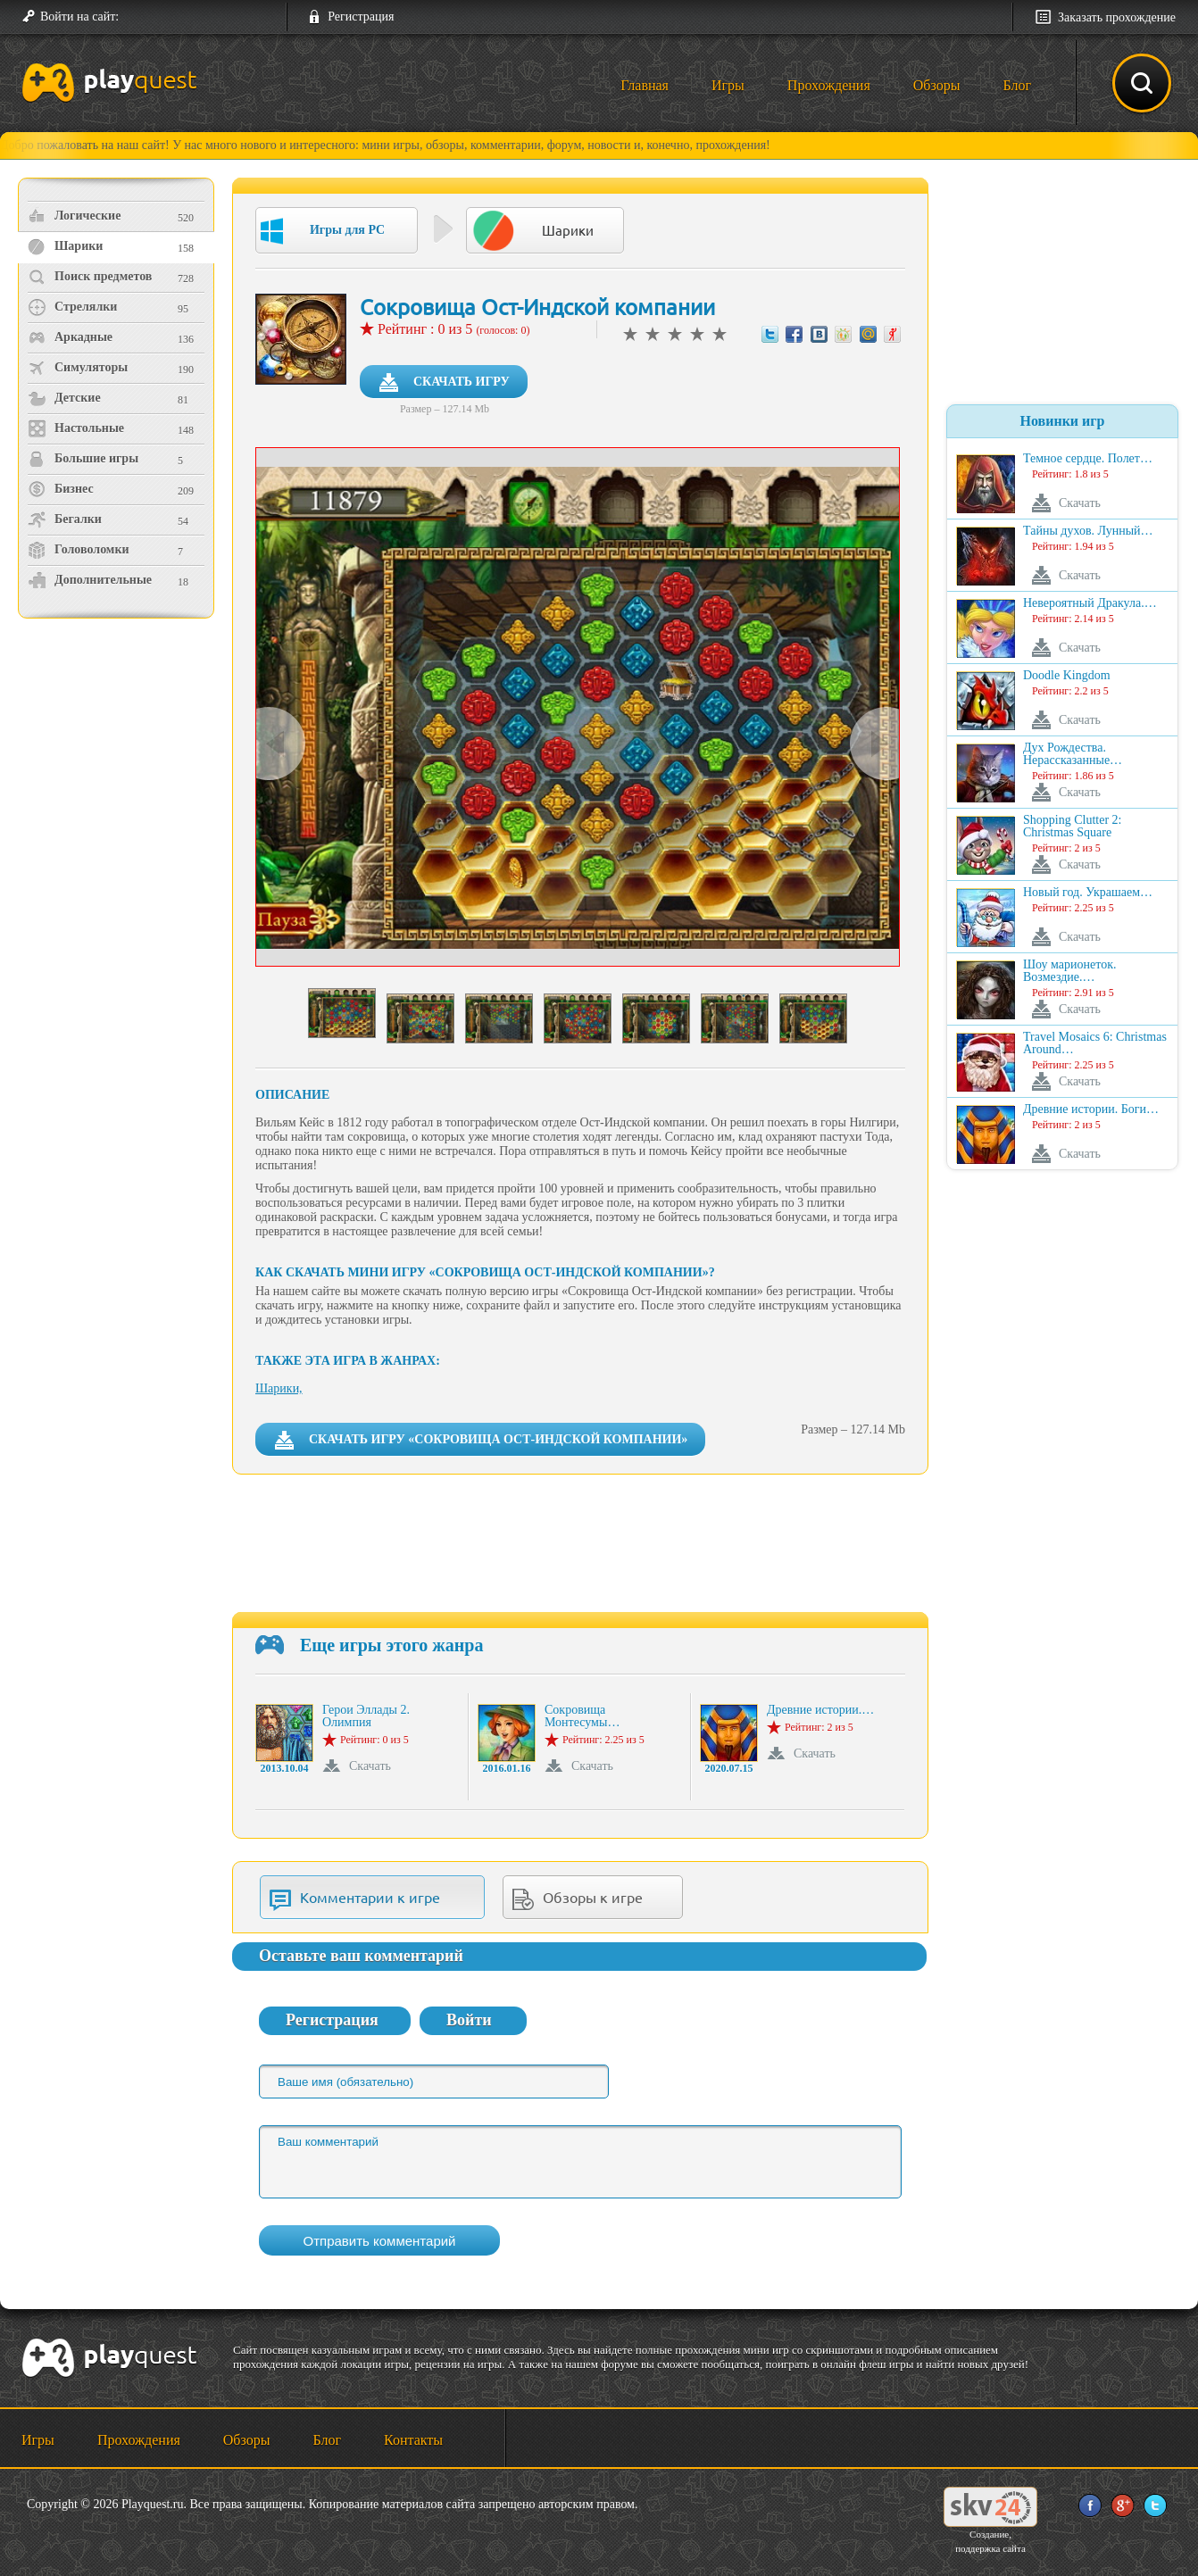  I want to click on Аркадные, so click(70, 337).